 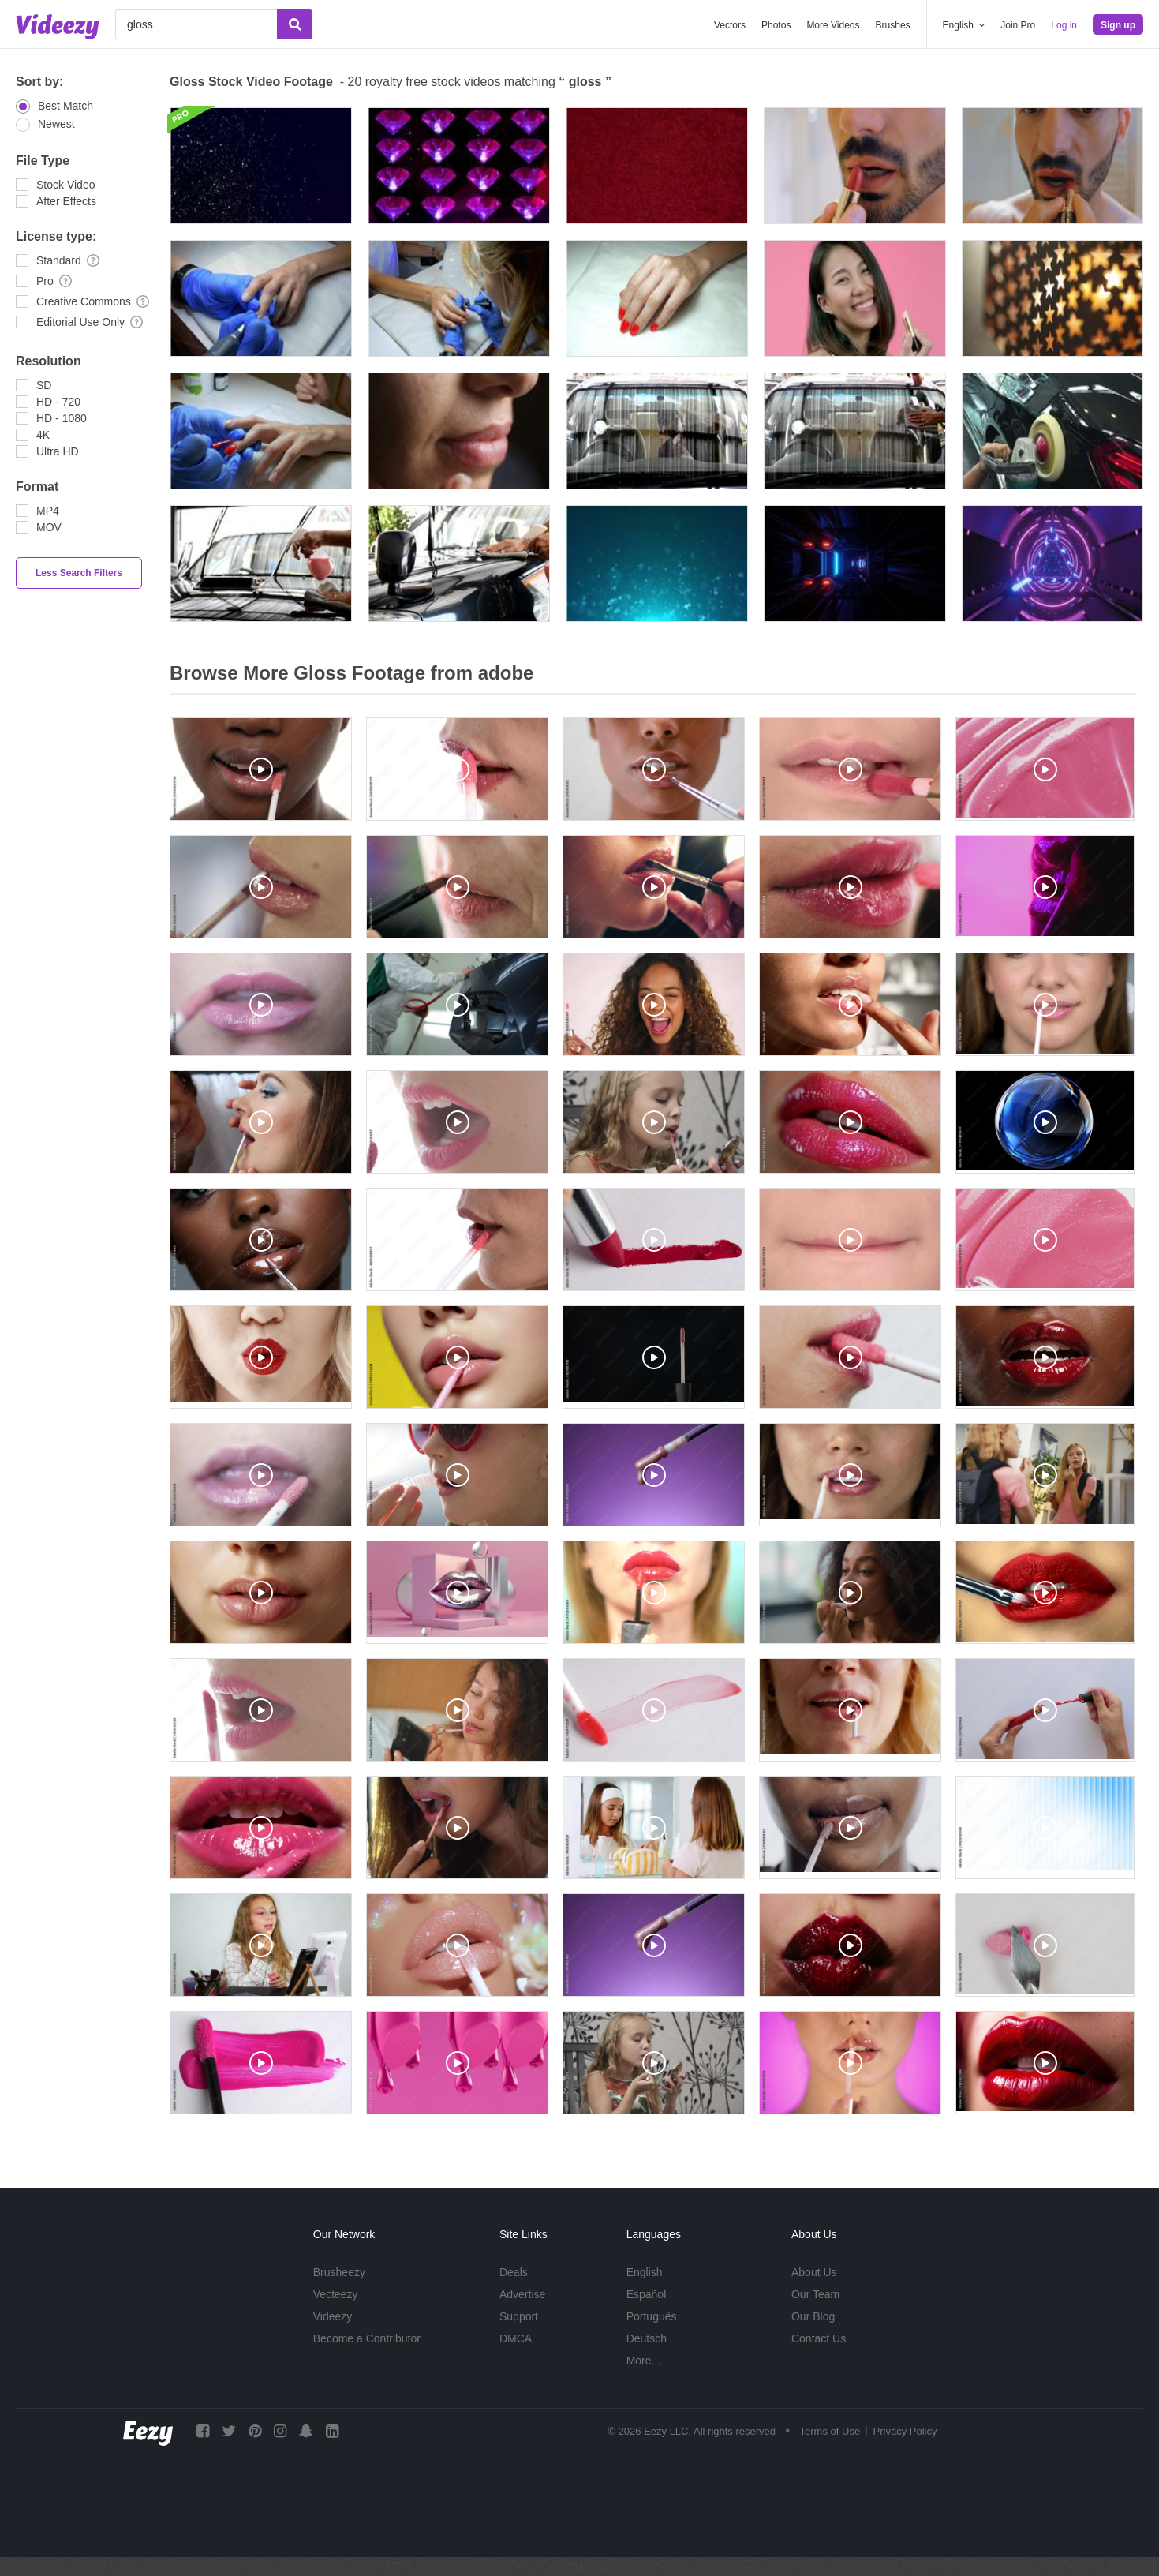 I want to click on More Videos, so click(x=832, y=25).